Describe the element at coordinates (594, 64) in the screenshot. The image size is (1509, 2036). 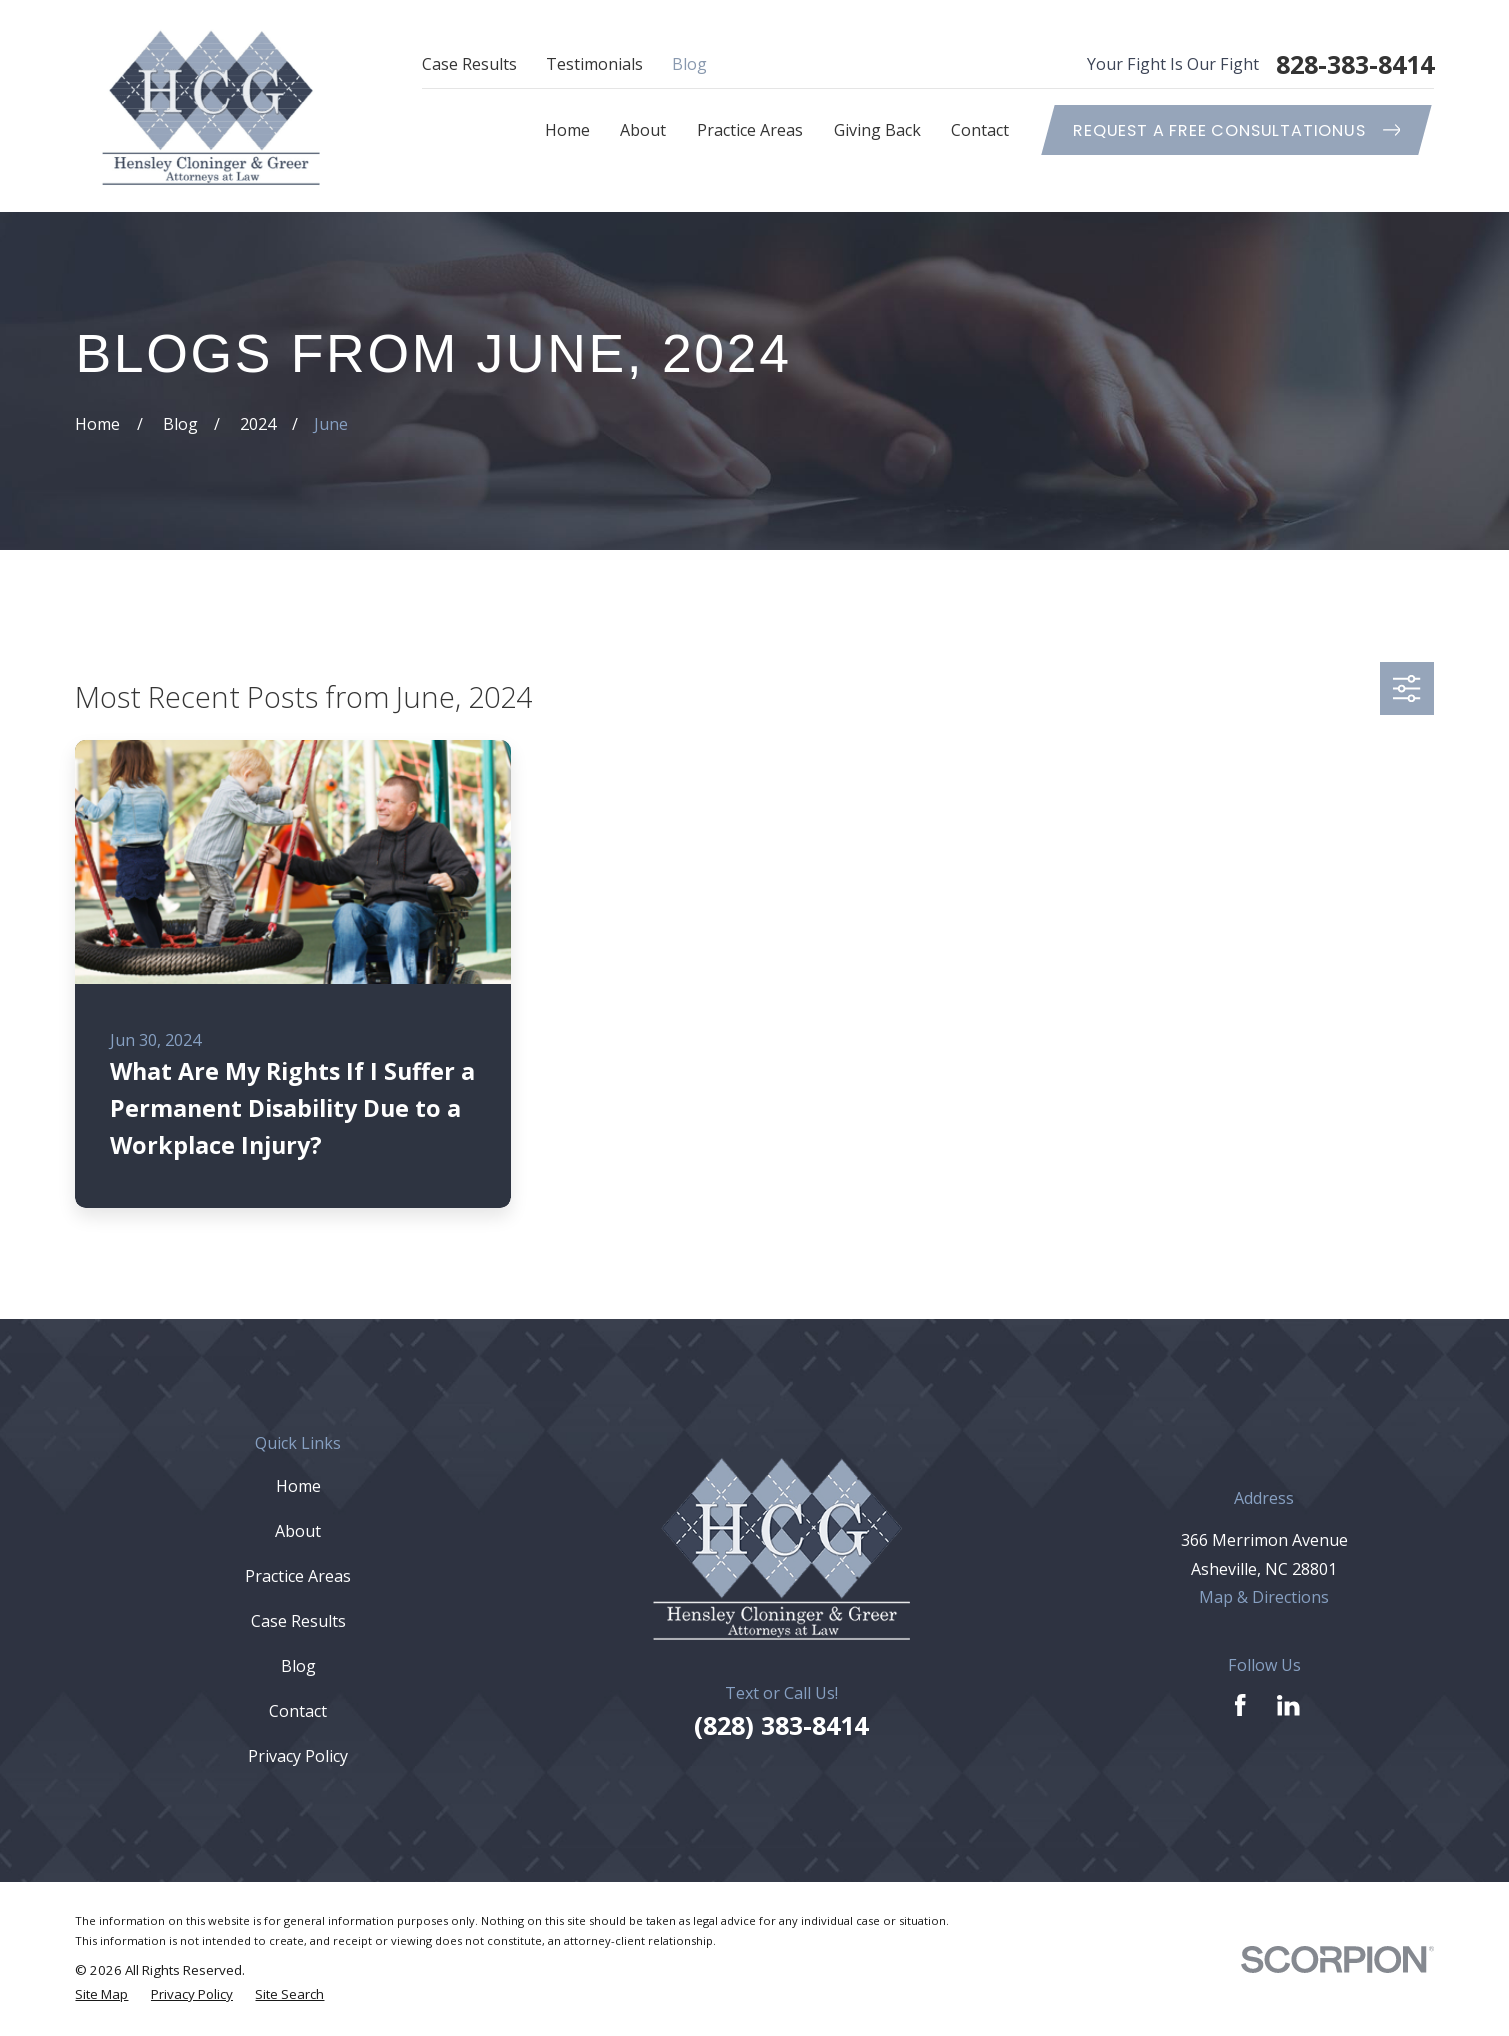
I see `Testimonials` at that location.